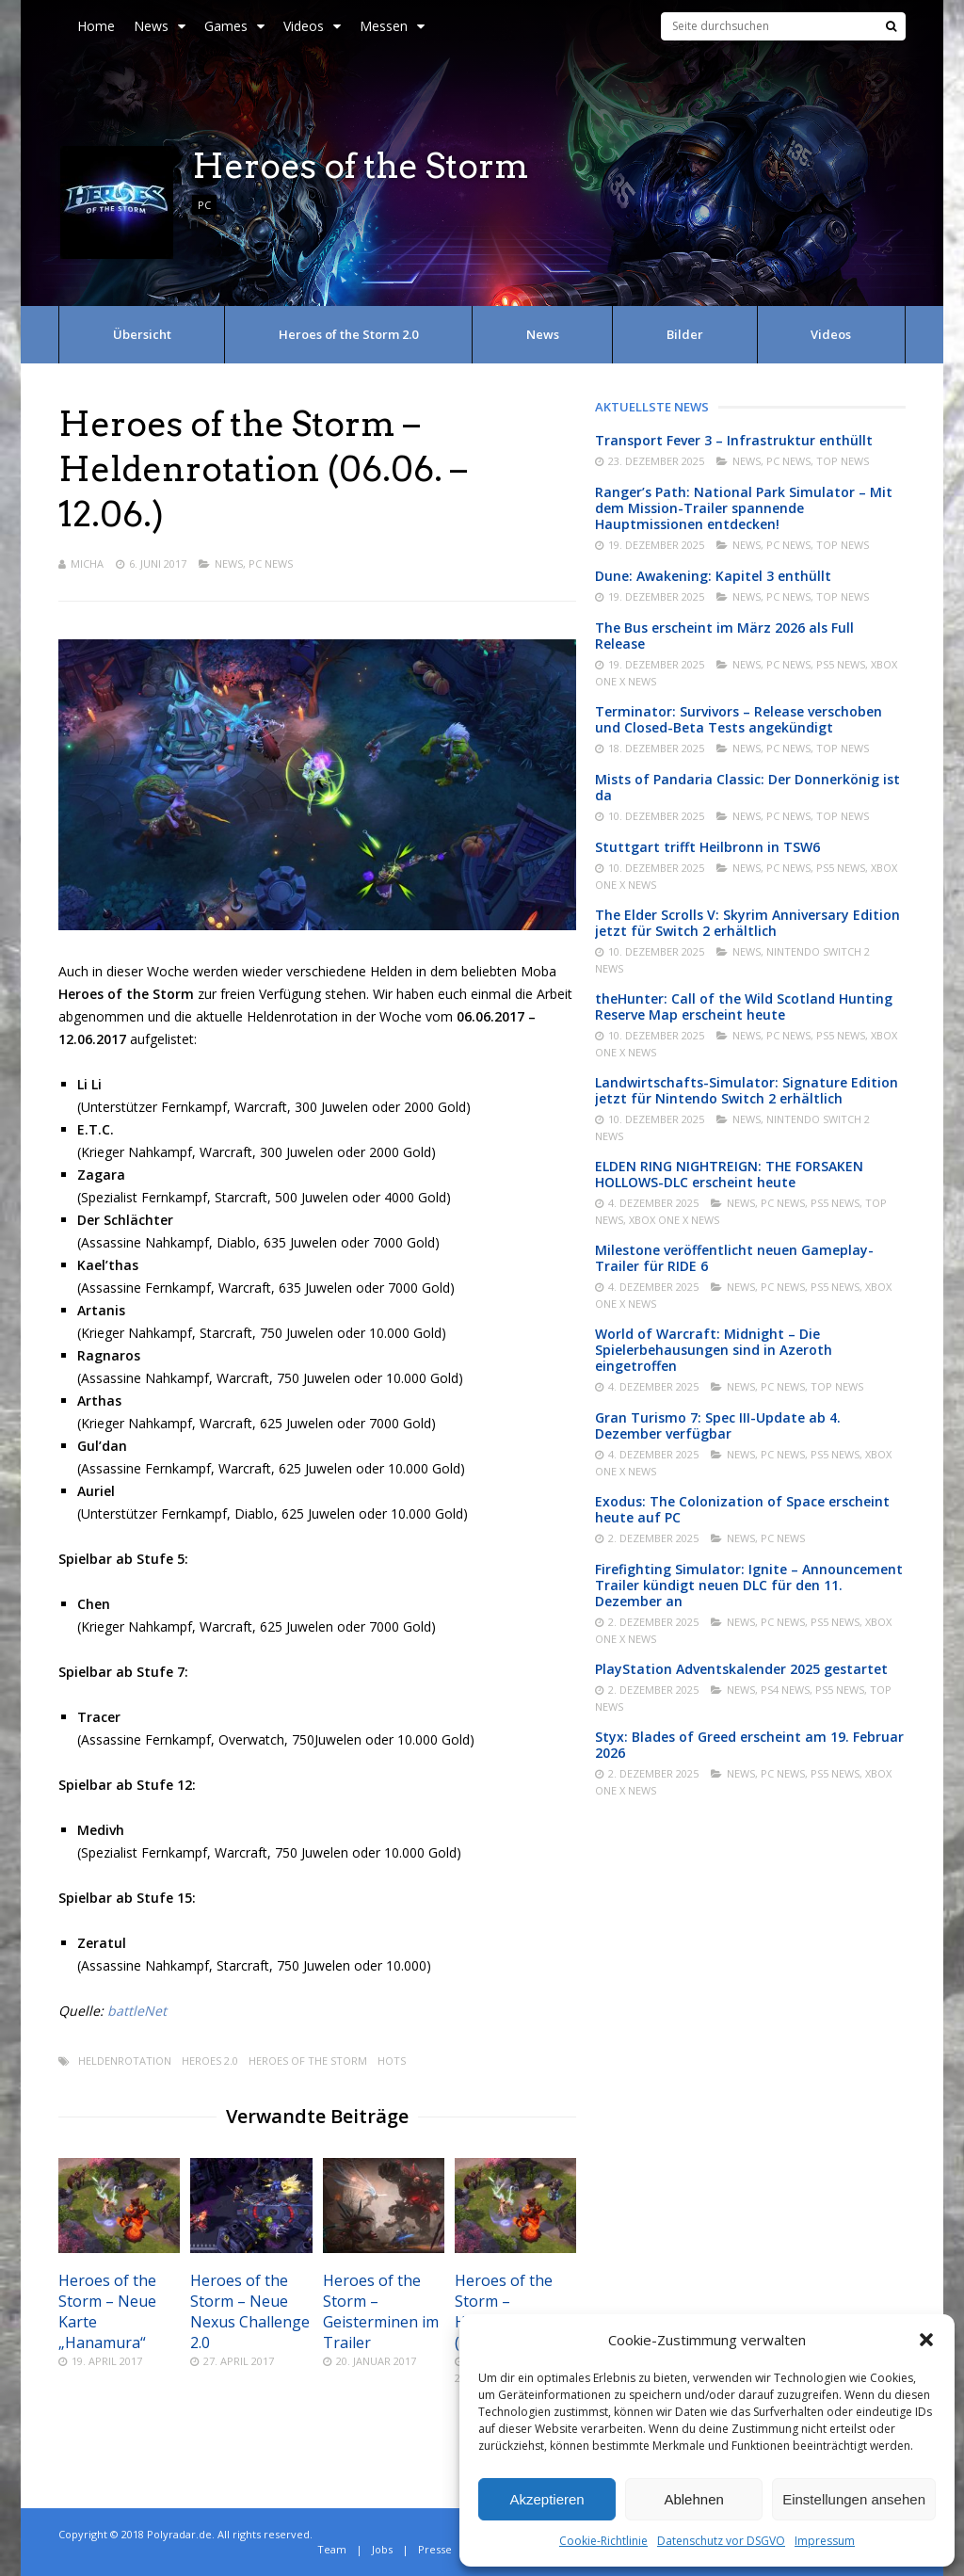 This screenshot has height=2576, width=964. Describe the element at coordinates (743, 508) in the screenshot. I see `Ranger’s Path: National Park Simulator – Mit dem Mission-Trailer spannende Hauptmissionen entdecken!` at that location.